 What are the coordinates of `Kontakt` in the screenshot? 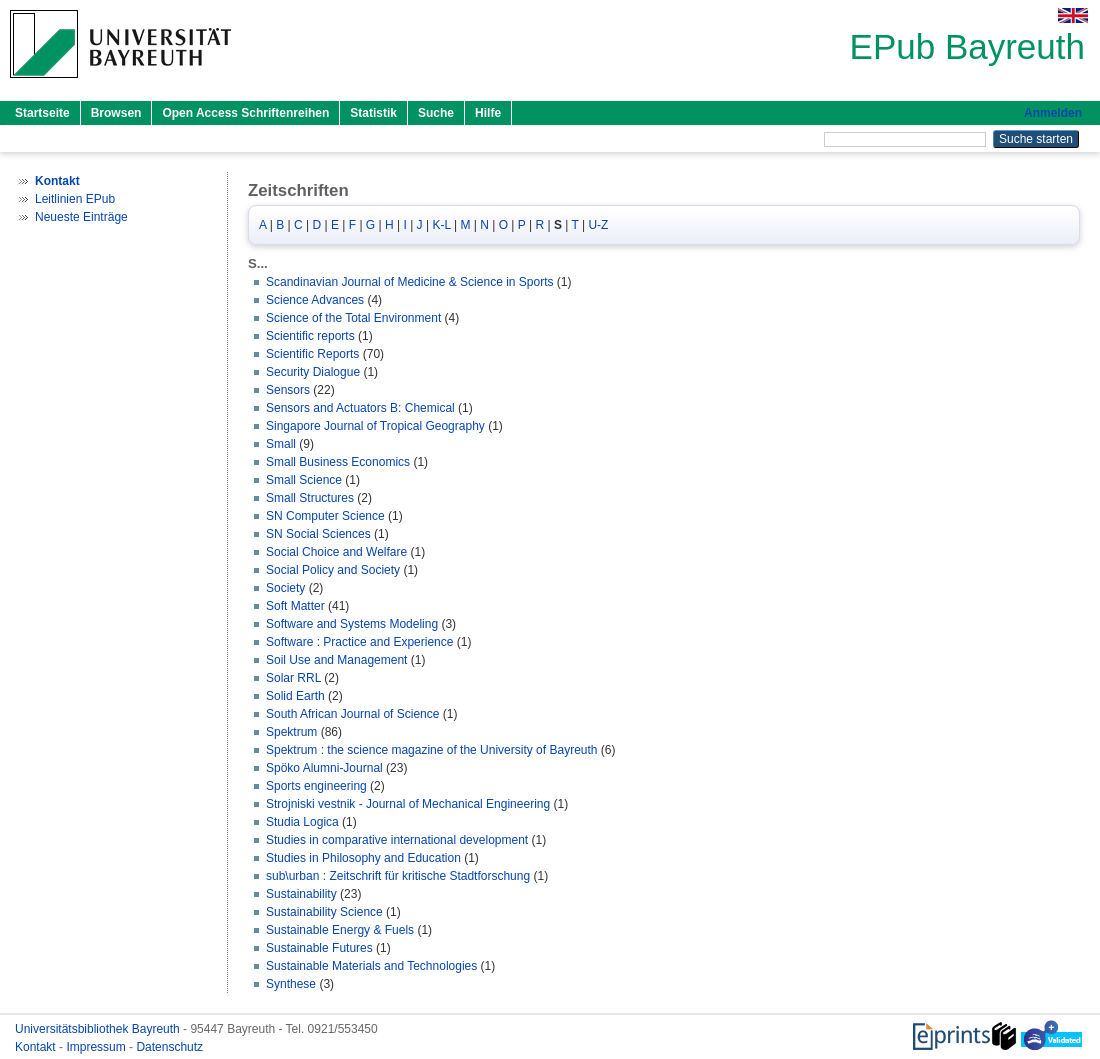 It's located at (37, 1047).